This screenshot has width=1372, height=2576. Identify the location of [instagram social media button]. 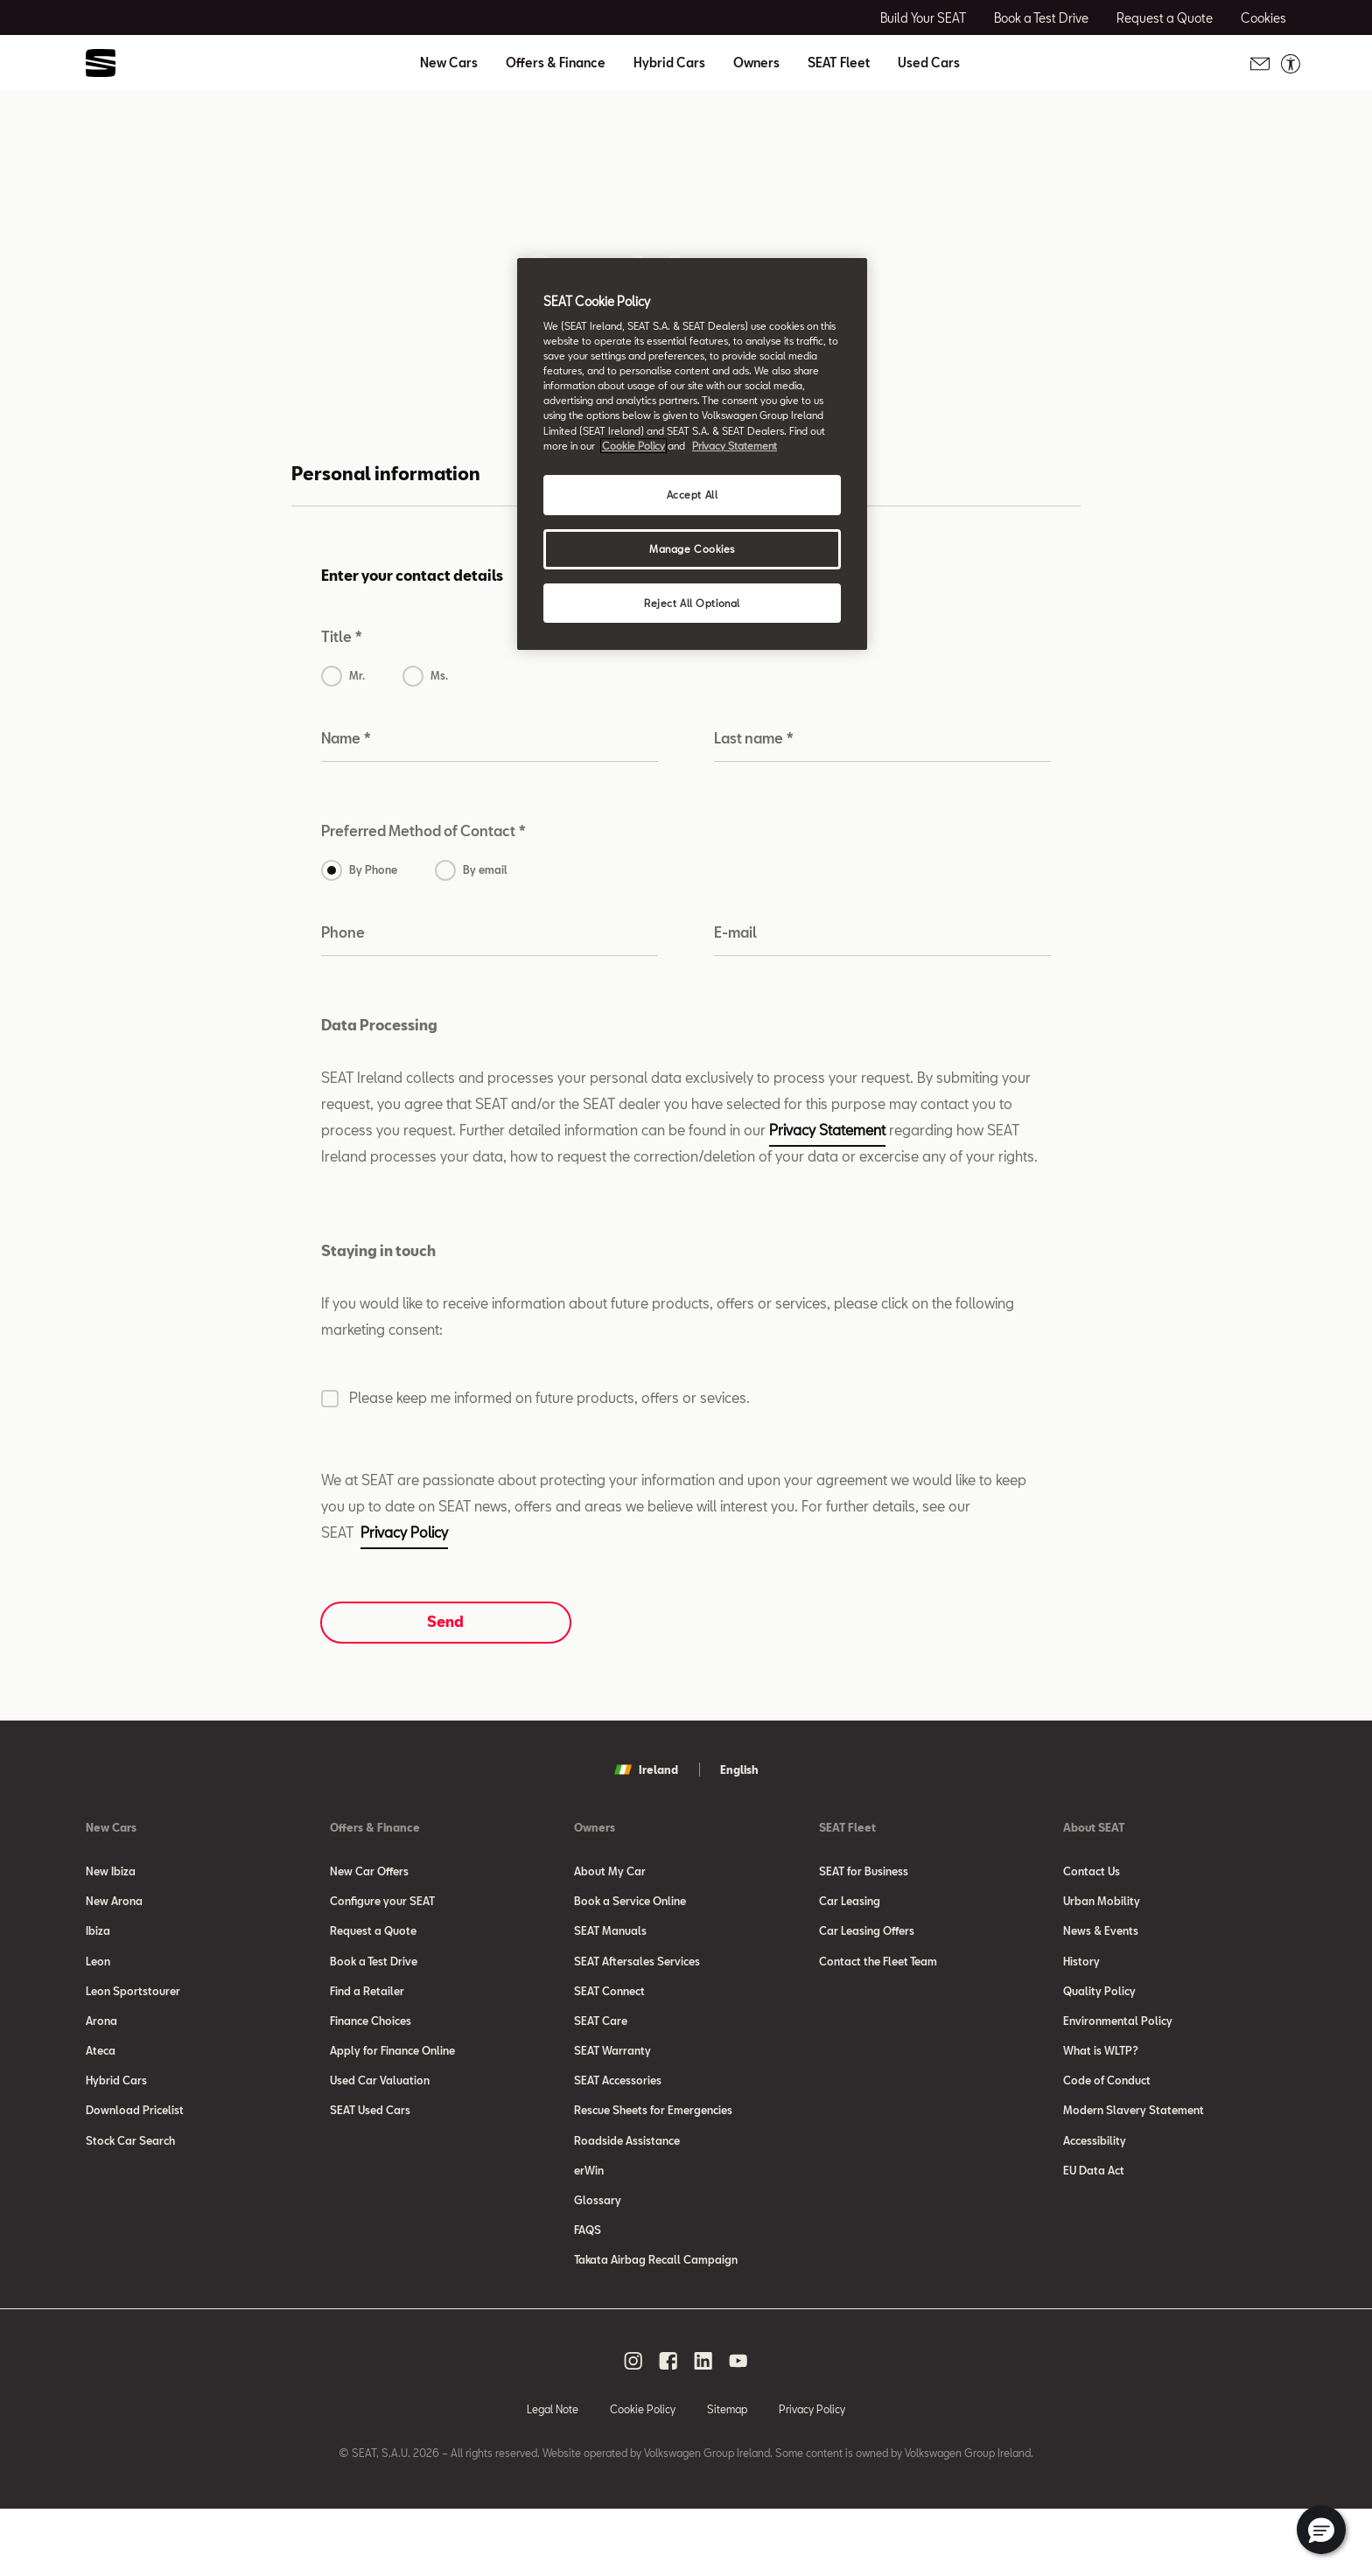
(633, 2427).